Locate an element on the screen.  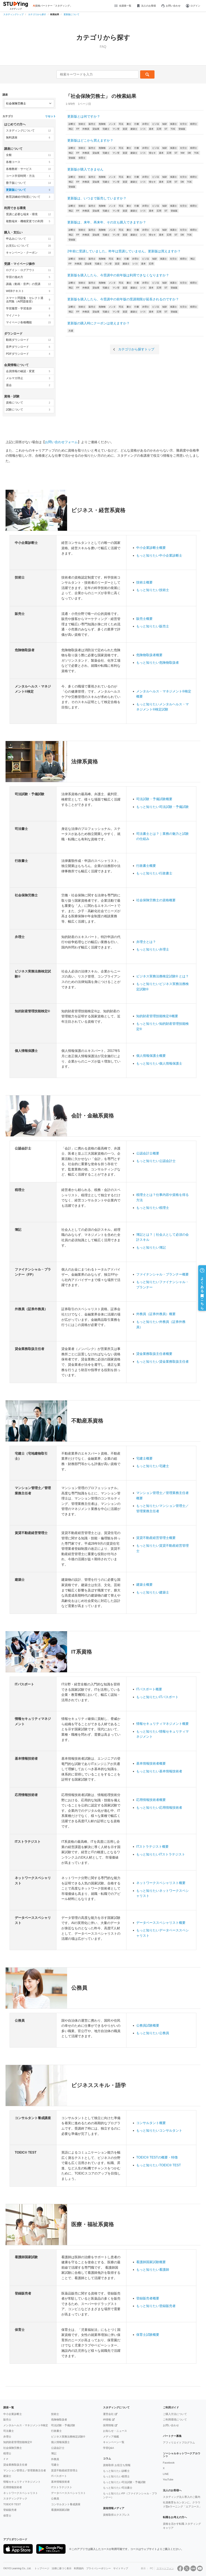
ST is located at coordinates (166, 129).